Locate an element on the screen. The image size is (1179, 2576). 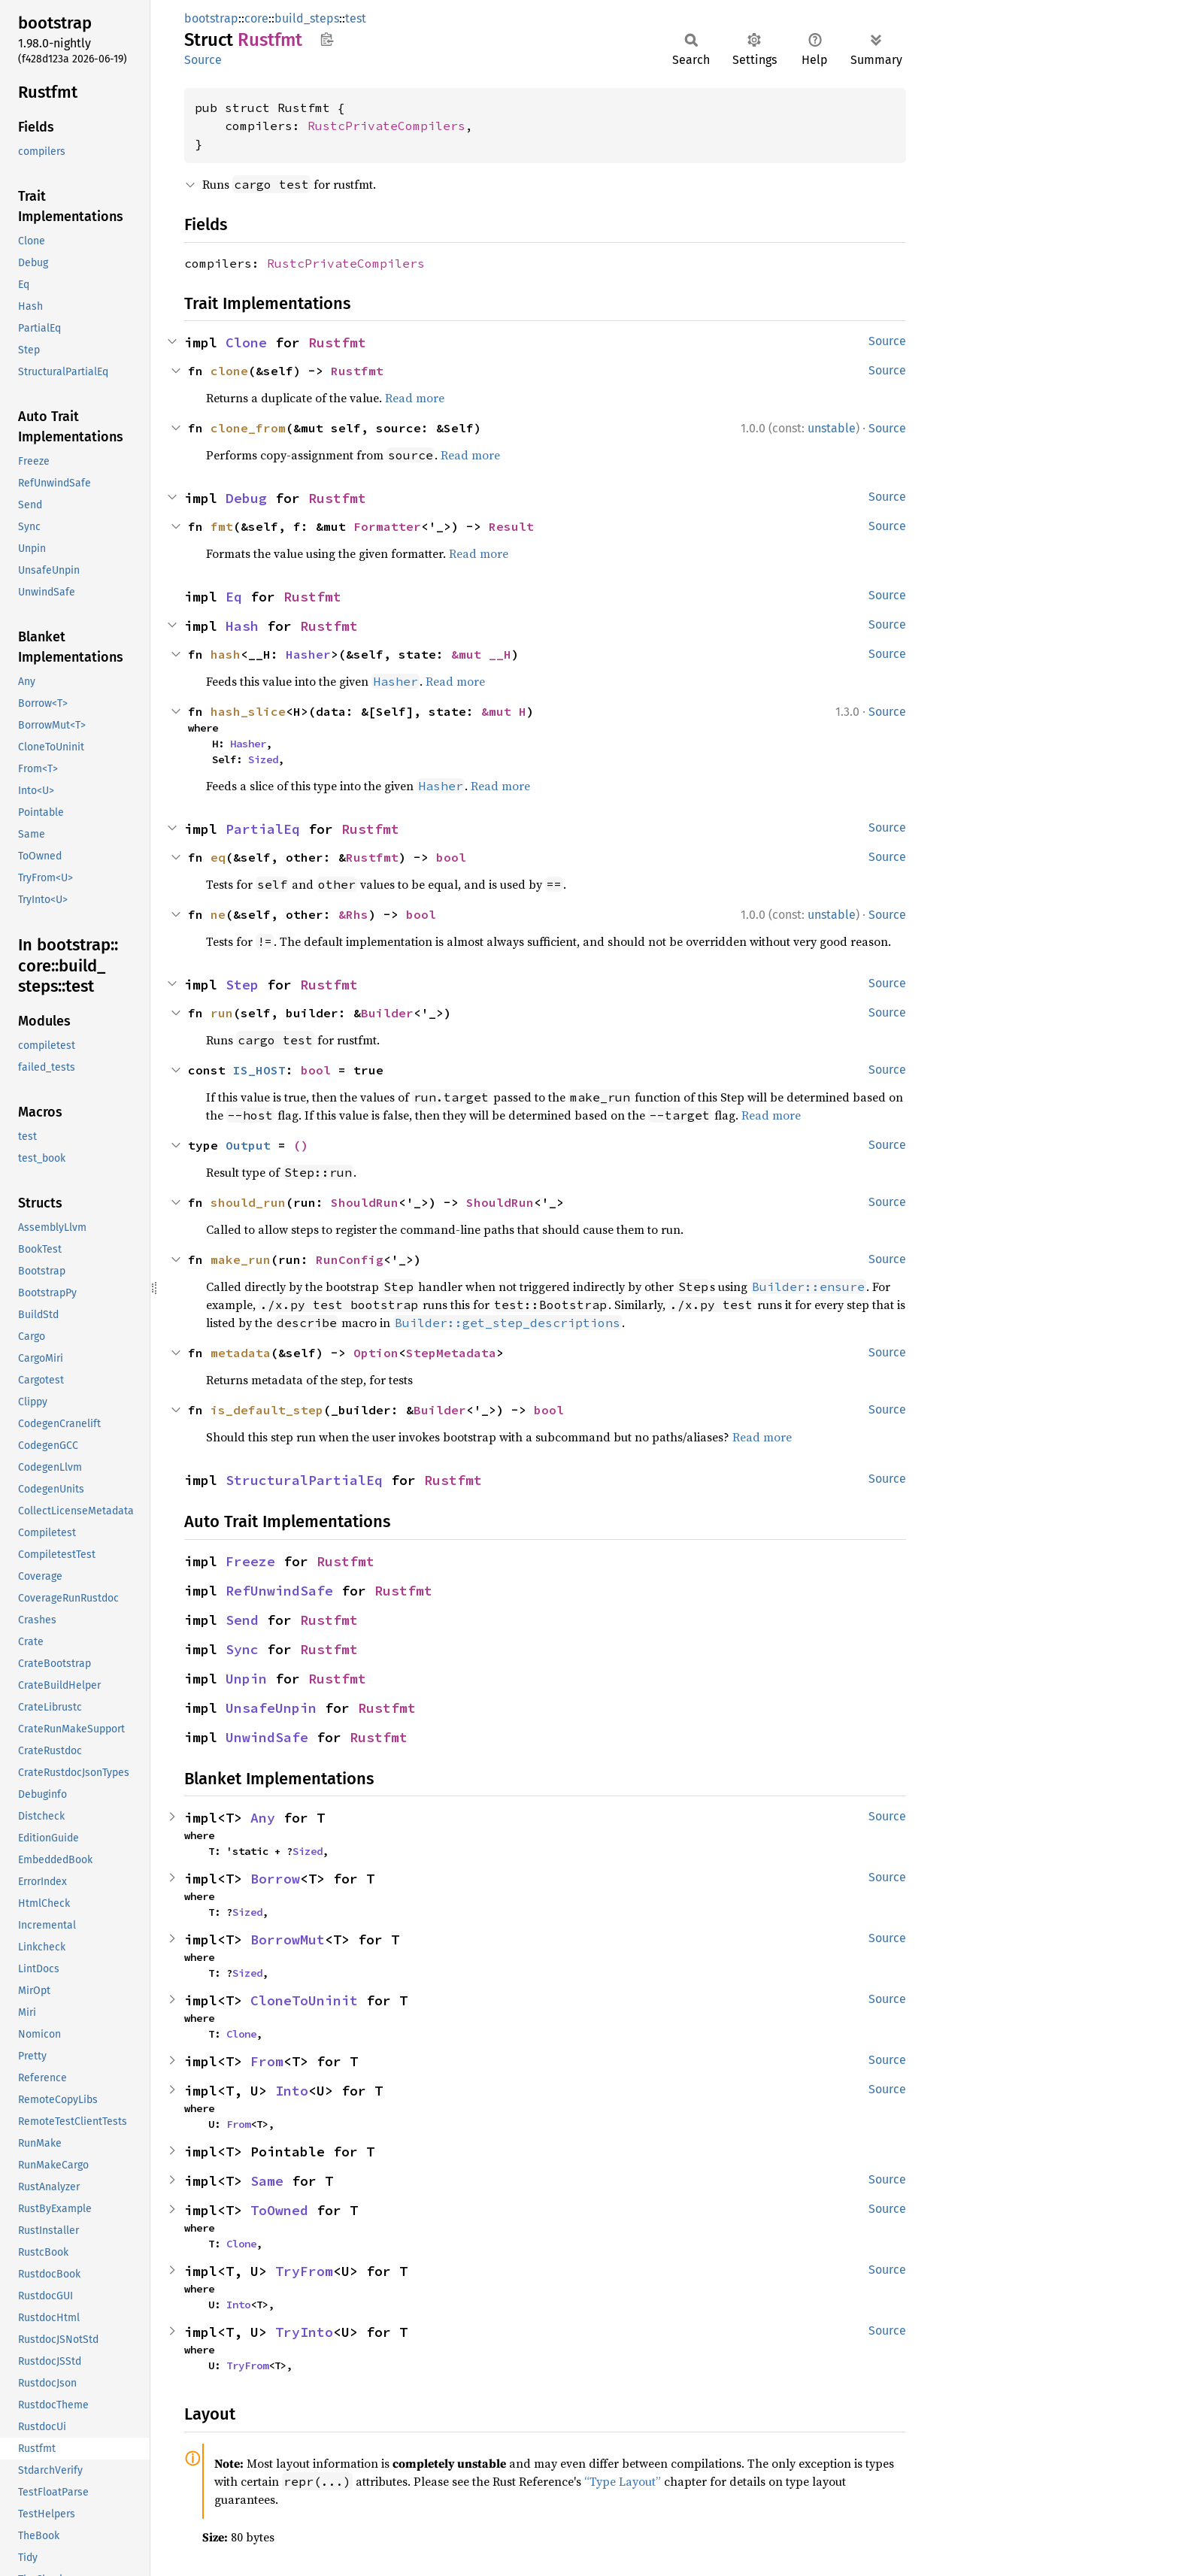
build_steps is located at coordinates (306, 18).